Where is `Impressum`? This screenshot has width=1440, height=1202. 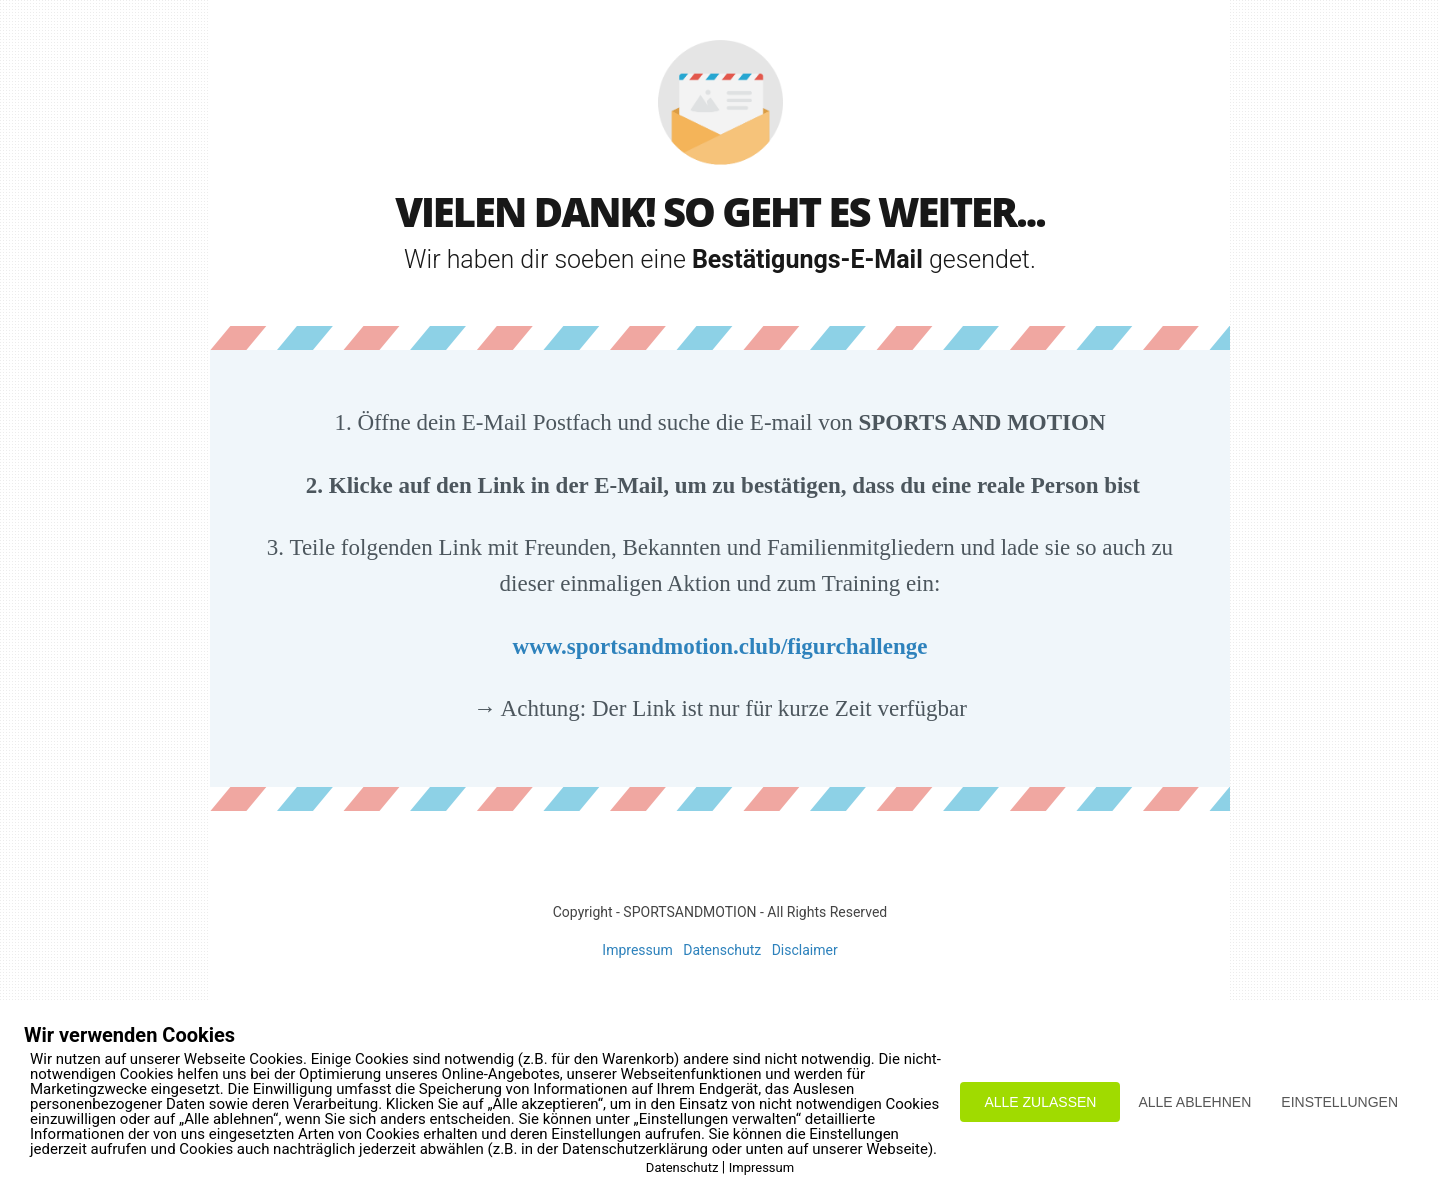
Impressum is located at coordinates (637, 950).